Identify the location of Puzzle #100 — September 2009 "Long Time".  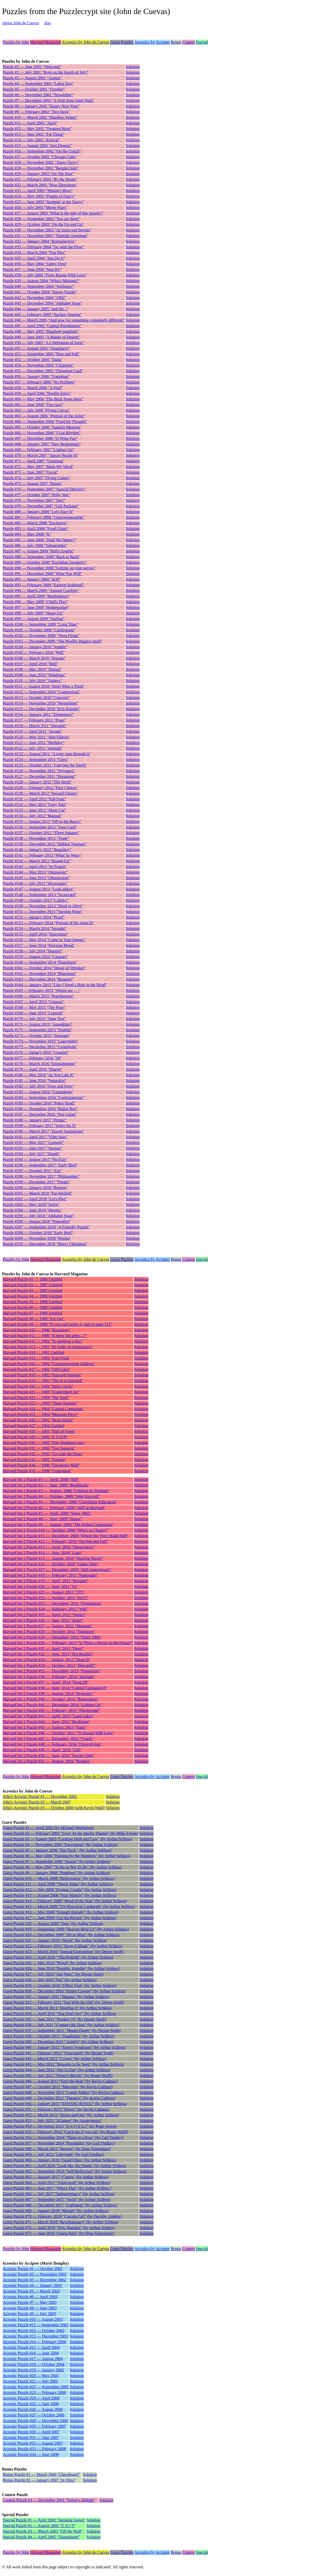
(40, 624).